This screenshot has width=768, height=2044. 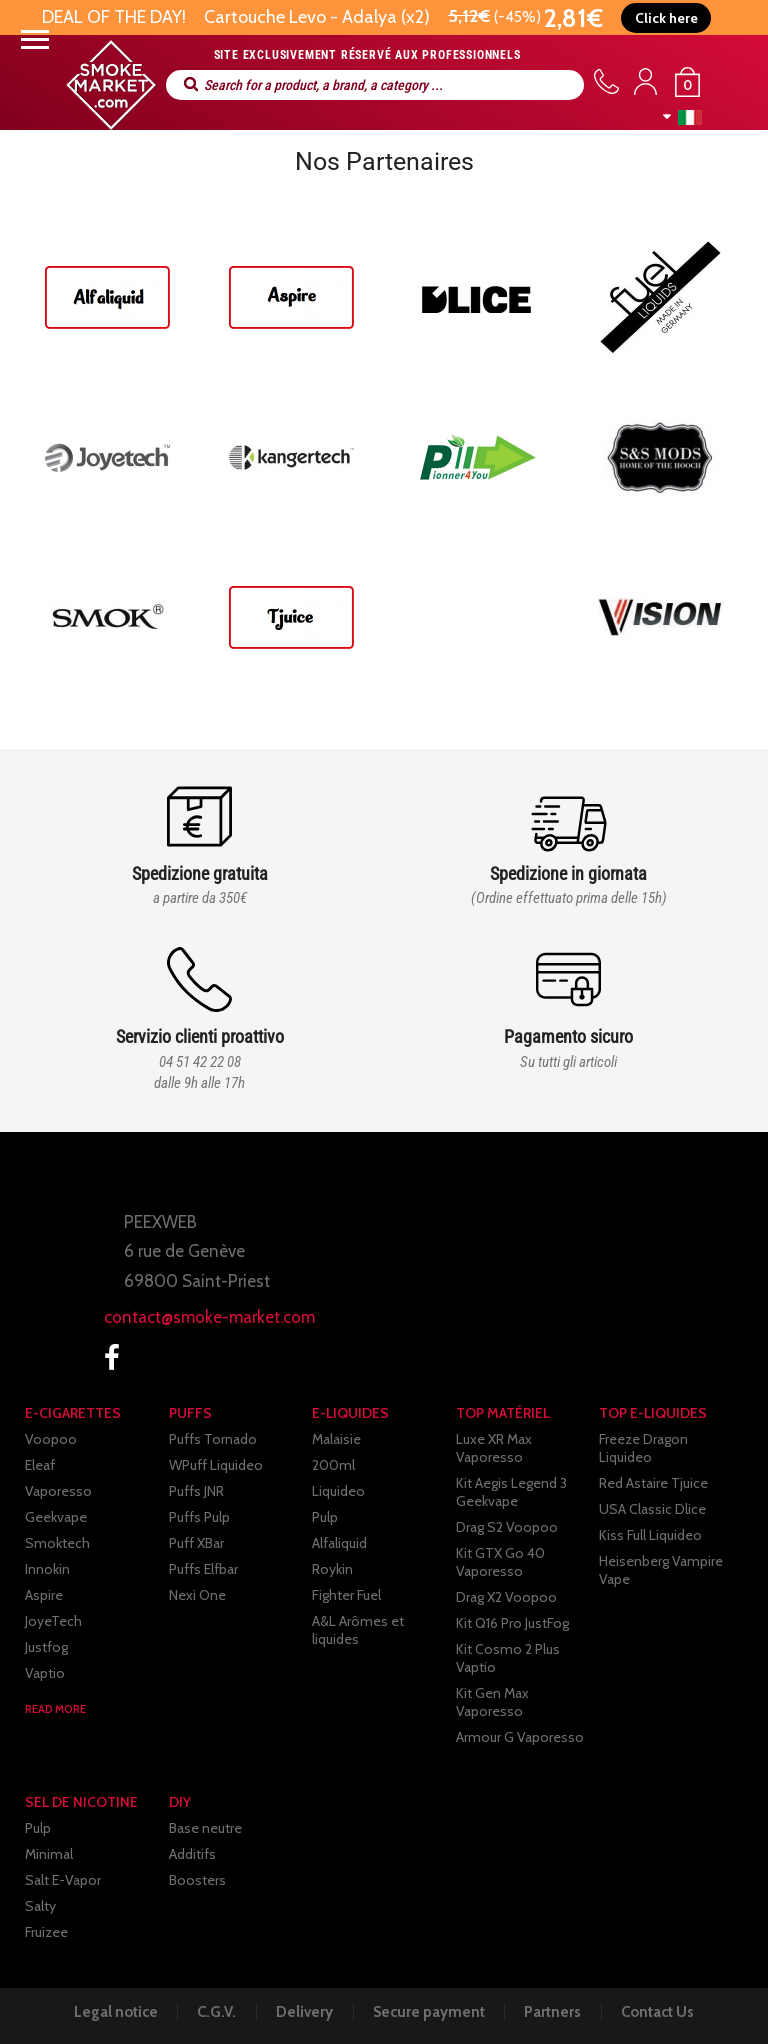 I want to click on WPuff Liquideo, so click(x=216, y=1465).